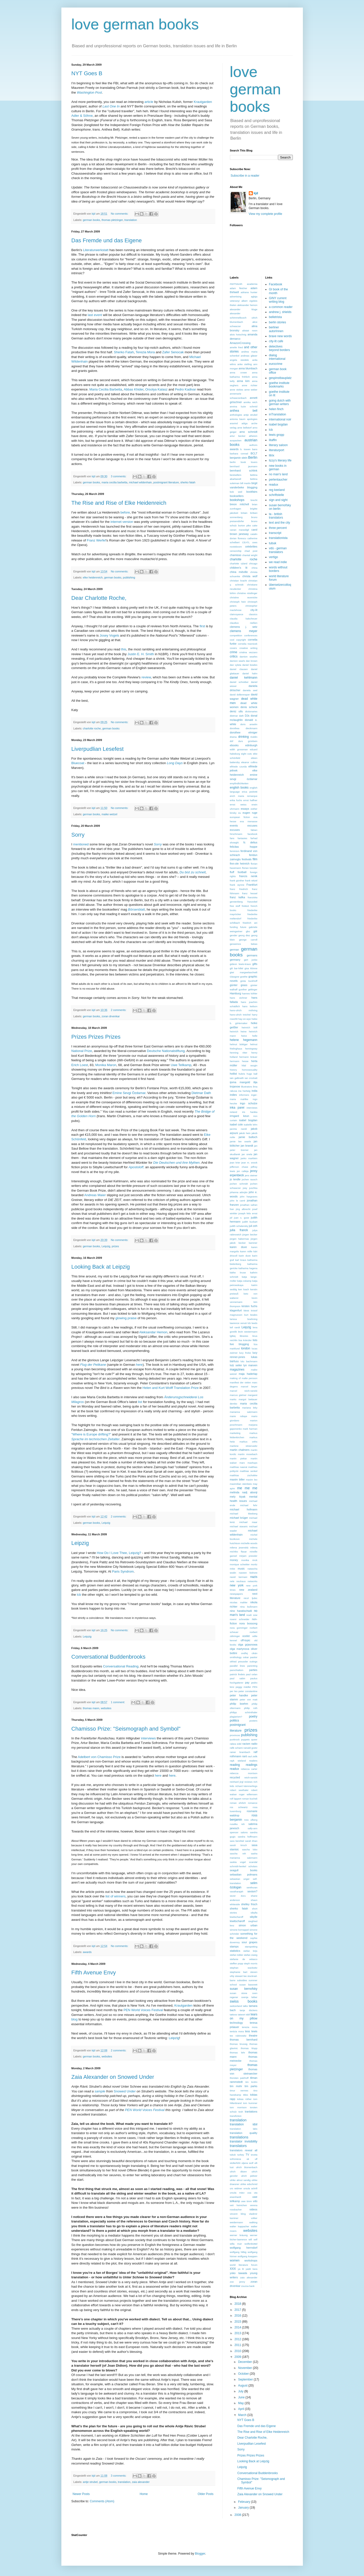 This screenshot has height=2576, width=364. What do you see at coordinates (239, 1517) in the screenshot?
I see `michael krüger` at bounding box center [239, 1517].